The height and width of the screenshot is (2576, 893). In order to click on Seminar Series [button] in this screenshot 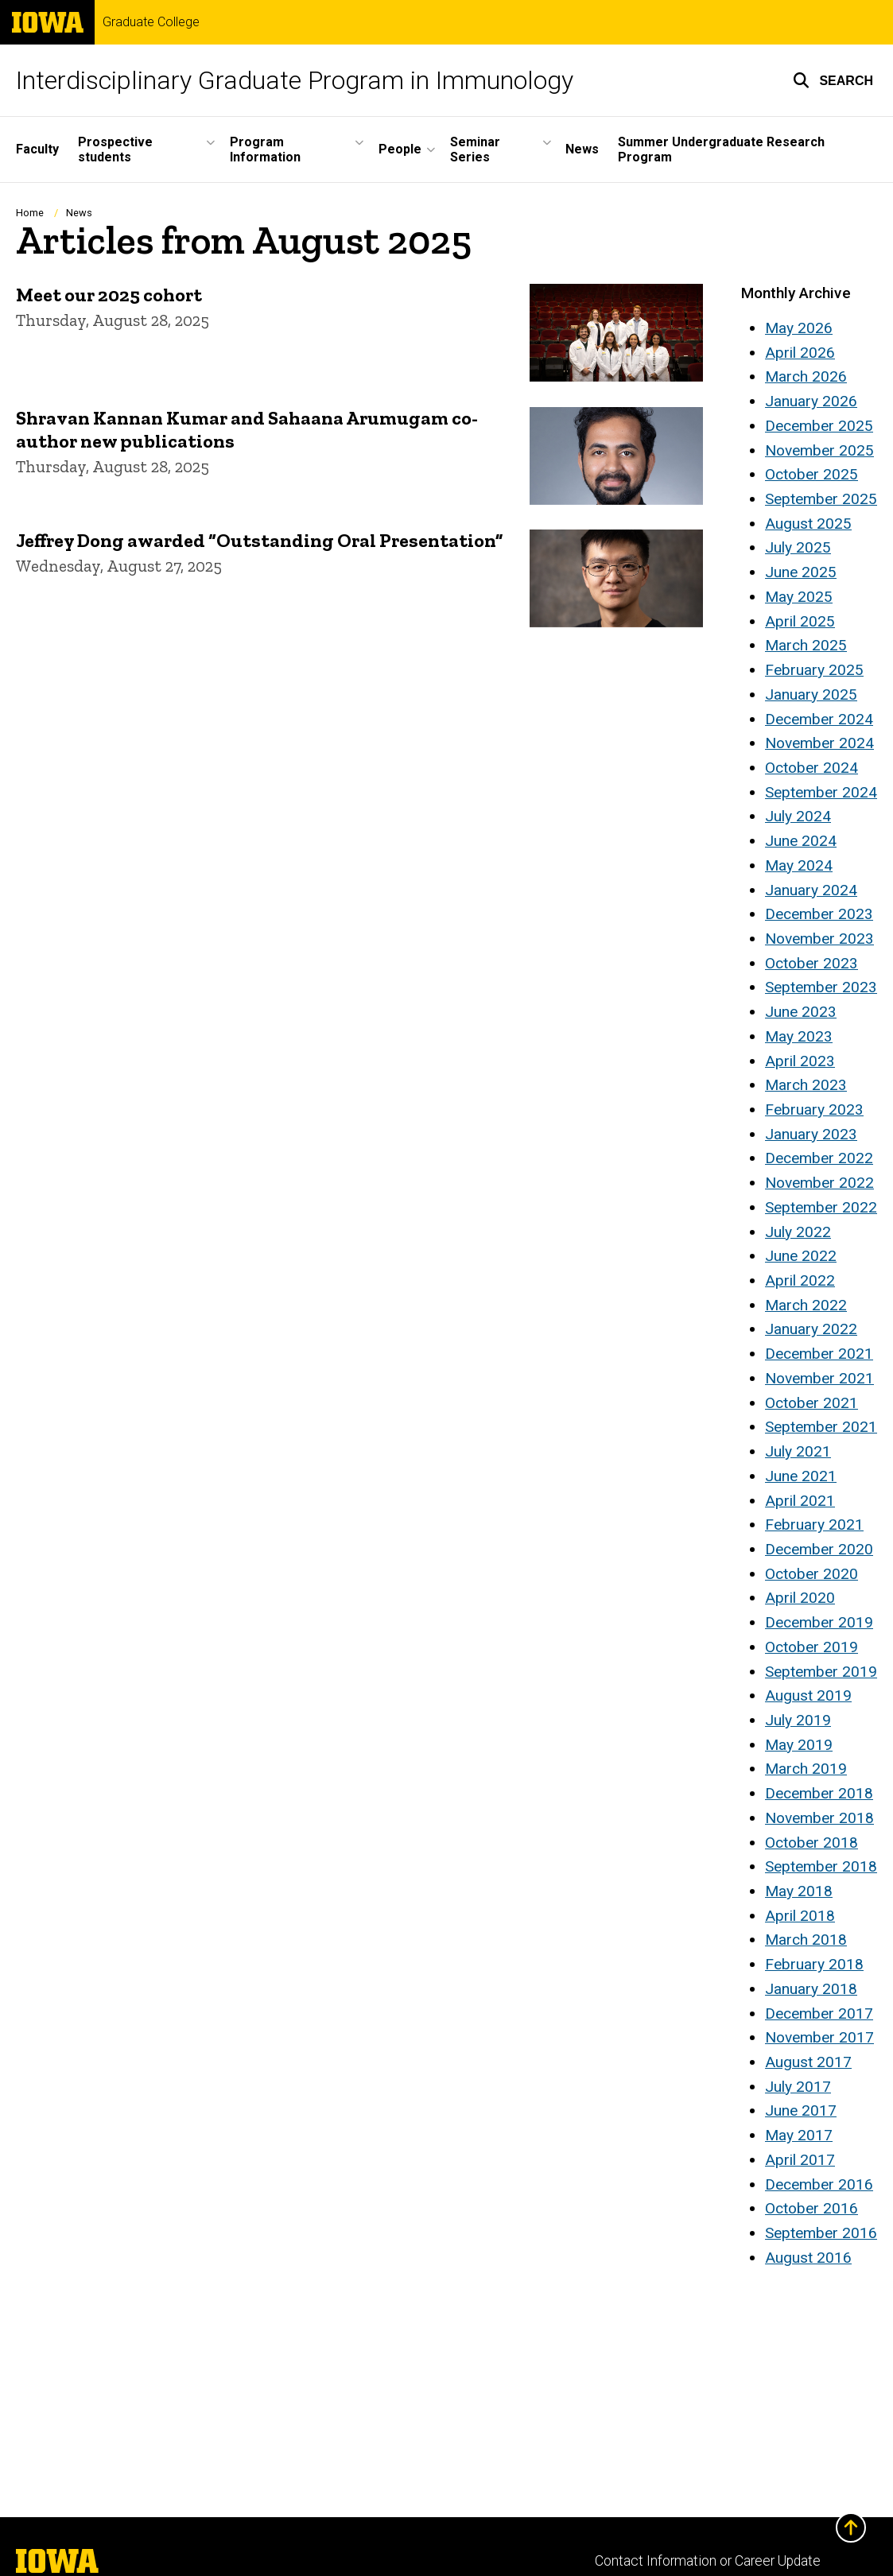, I will do `click(475, 149)`.